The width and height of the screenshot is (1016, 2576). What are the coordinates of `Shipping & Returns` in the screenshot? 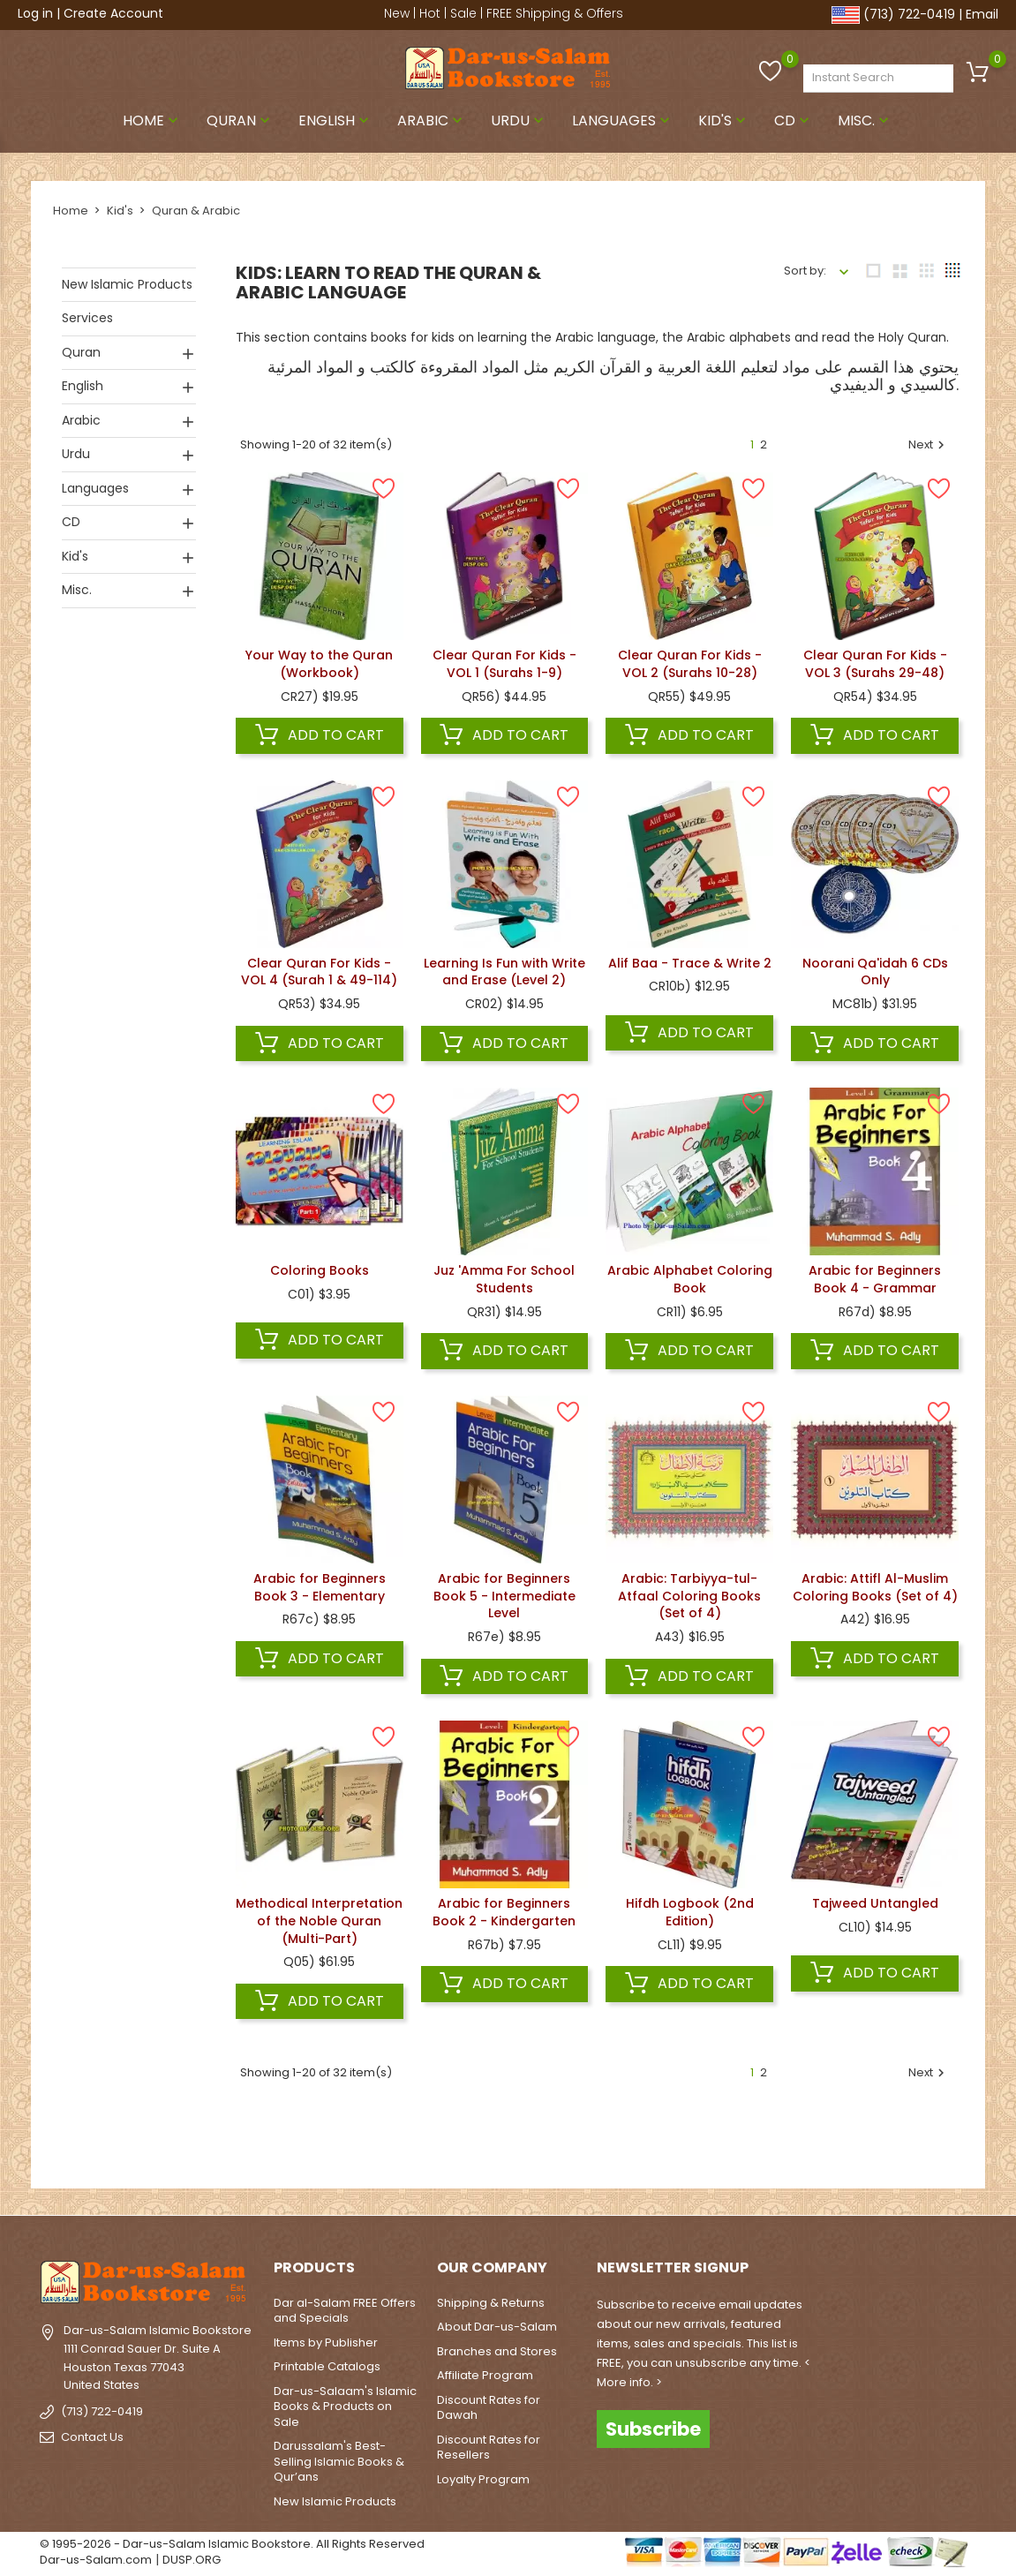 It's located at (491, 2302).